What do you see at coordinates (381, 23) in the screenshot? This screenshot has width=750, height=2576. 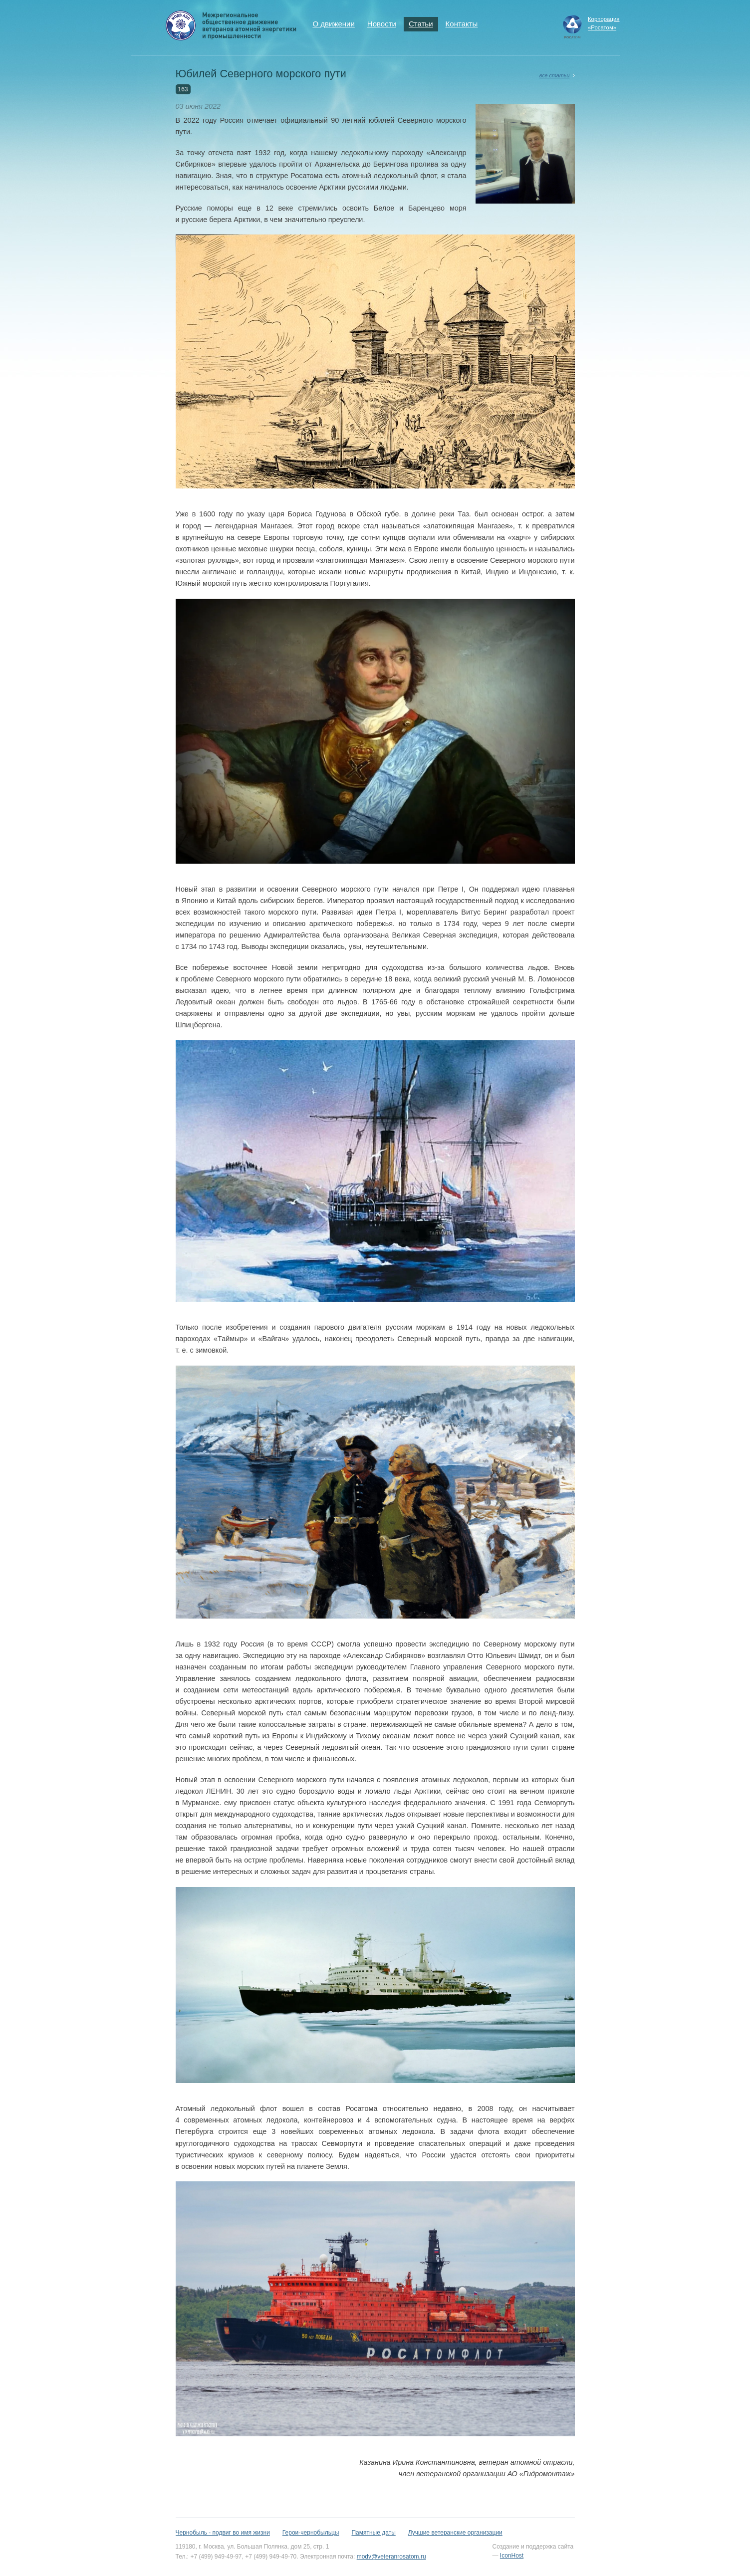 I see `Новости` at bounding box center [381, 23].